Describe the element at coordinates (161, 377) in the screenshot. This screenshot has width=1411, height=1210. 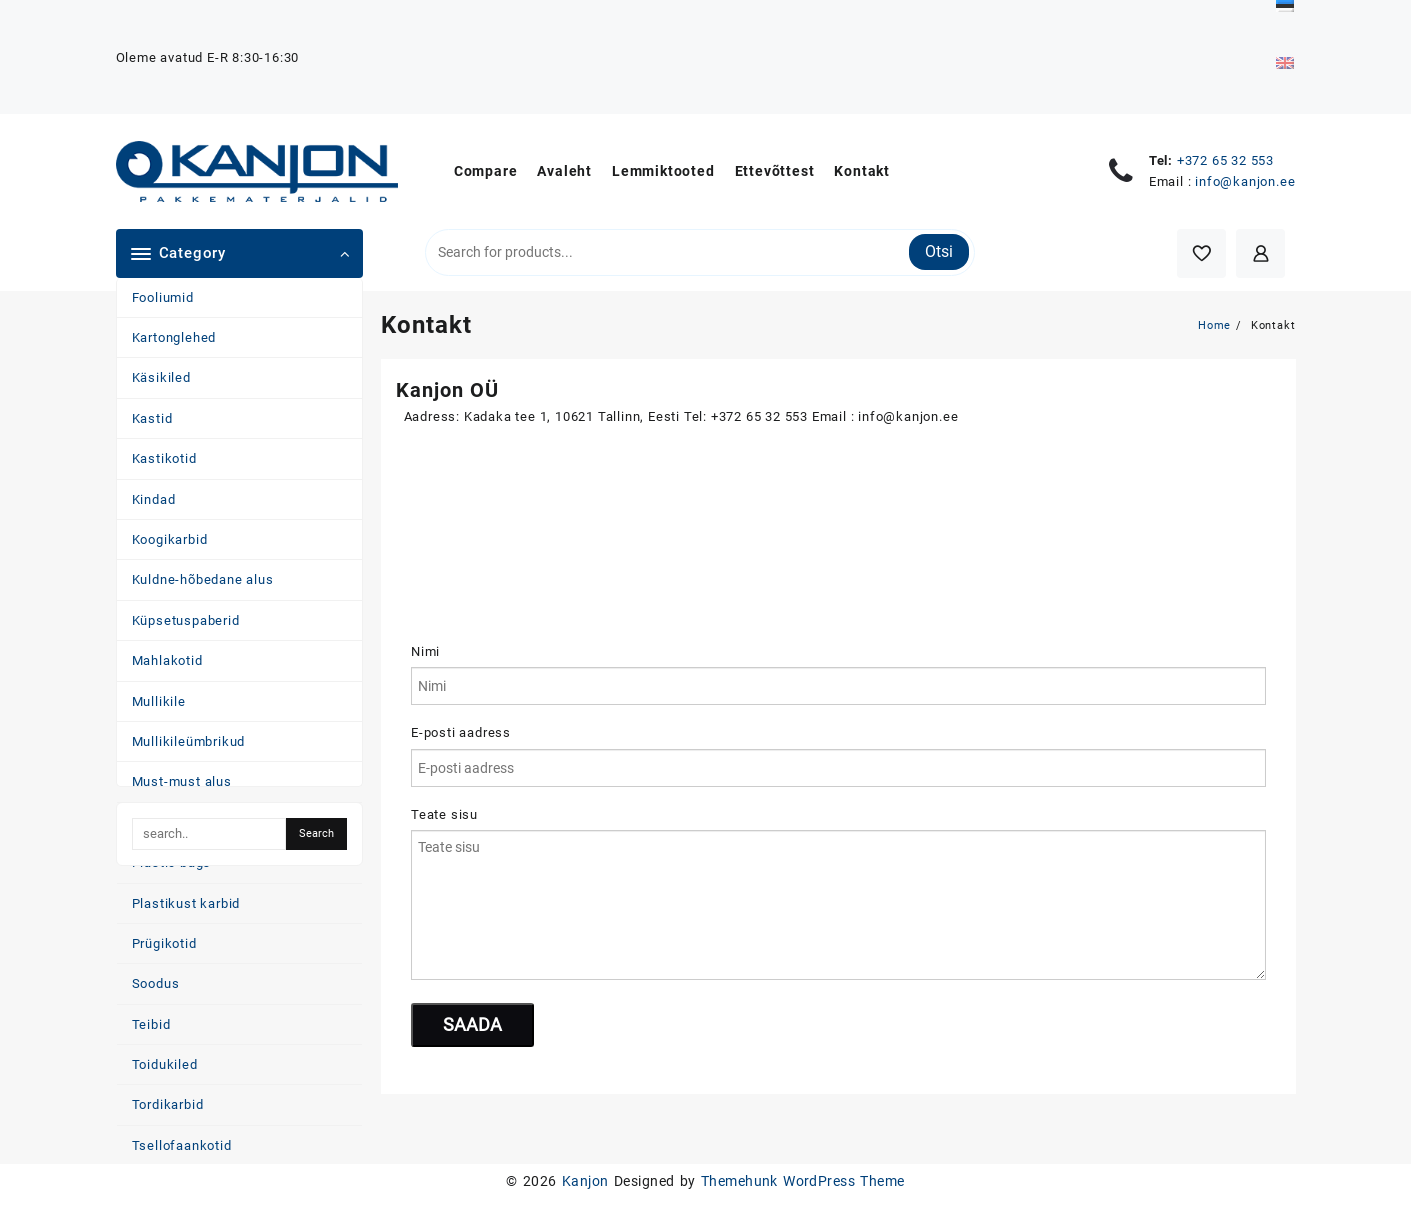
I see `Käsikiled` at that location.